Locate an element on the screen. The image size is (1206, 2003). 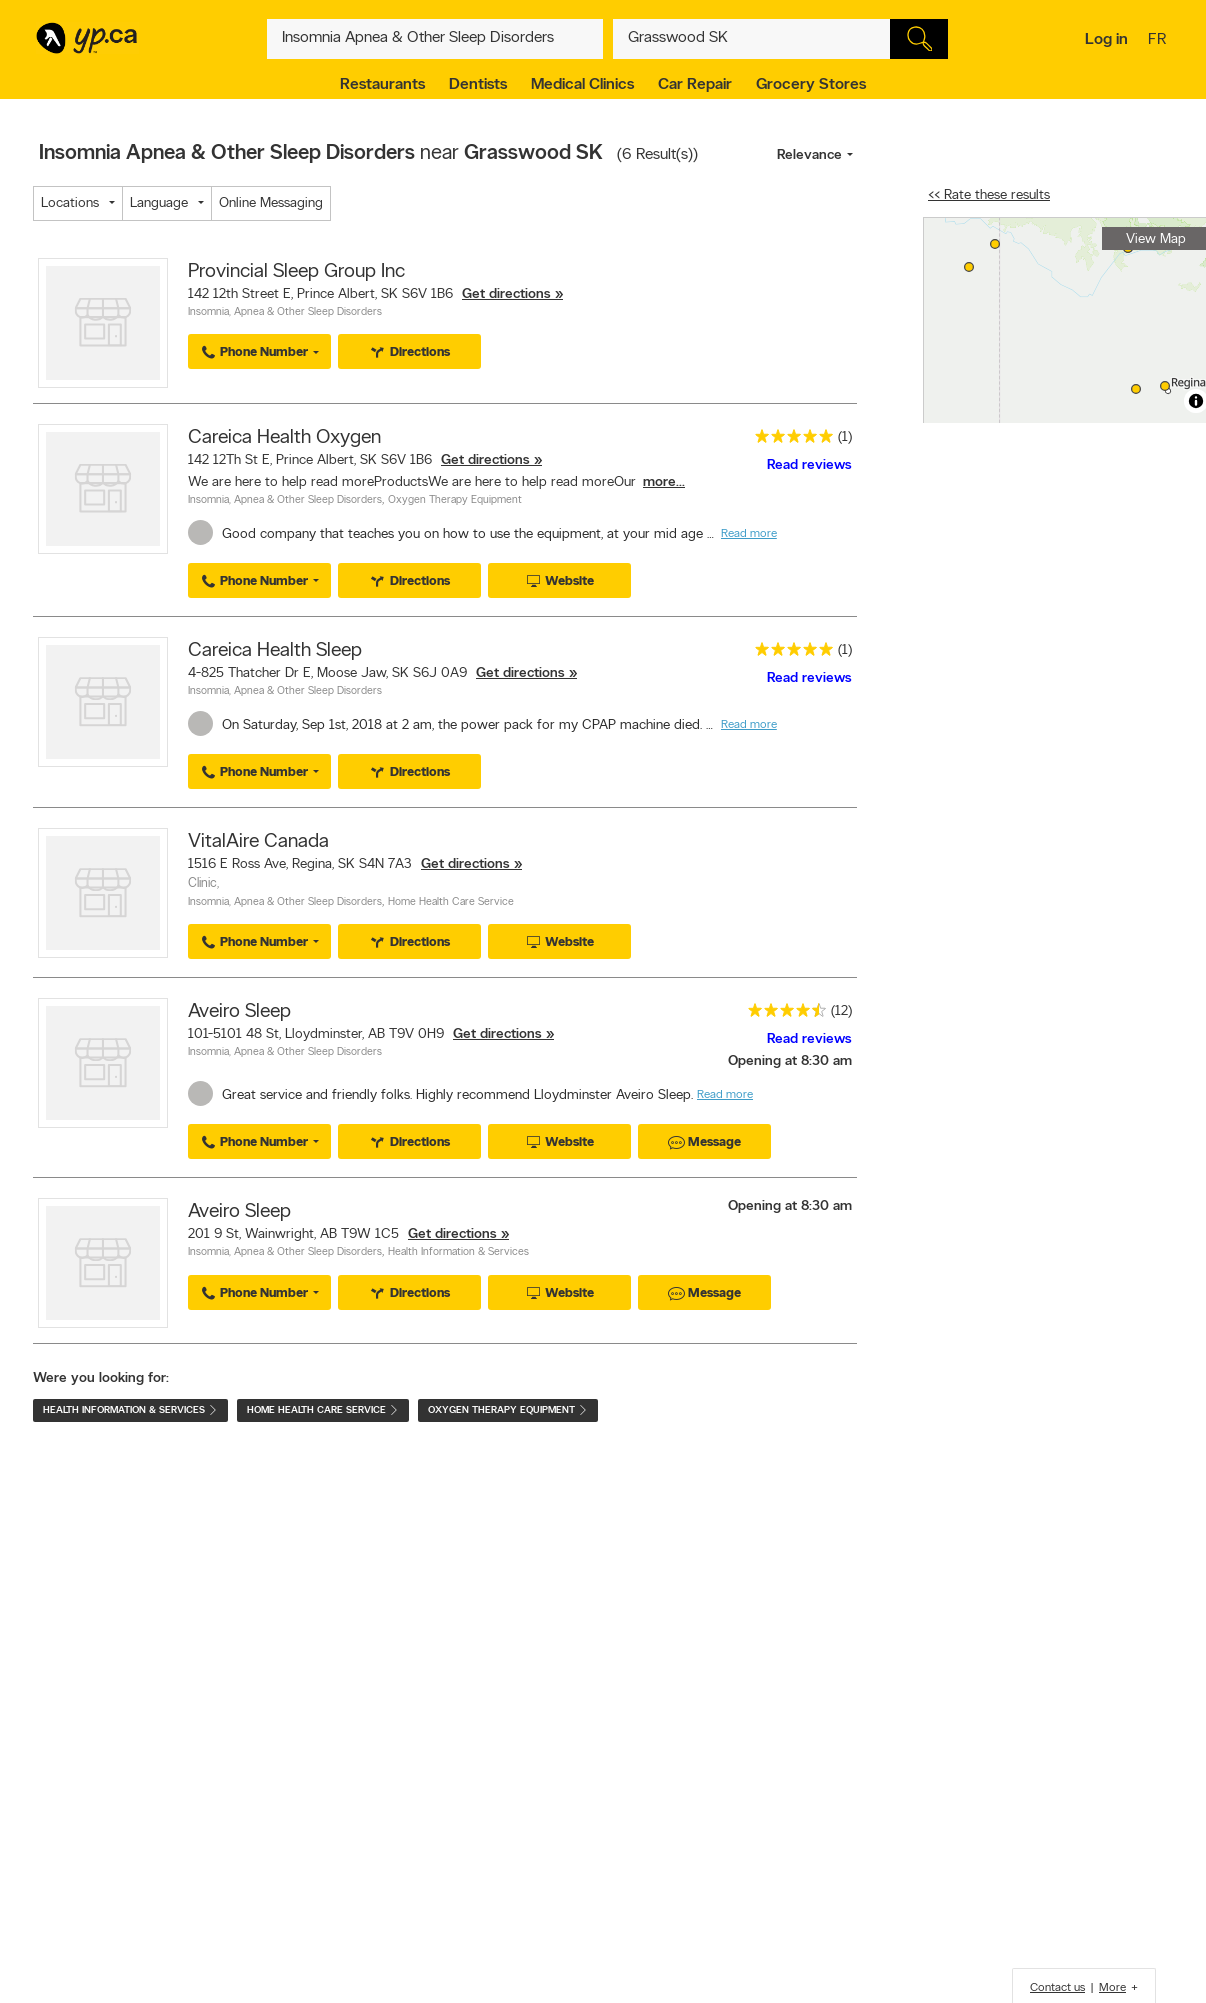
Read reviews is located at coordinates (809, 465).